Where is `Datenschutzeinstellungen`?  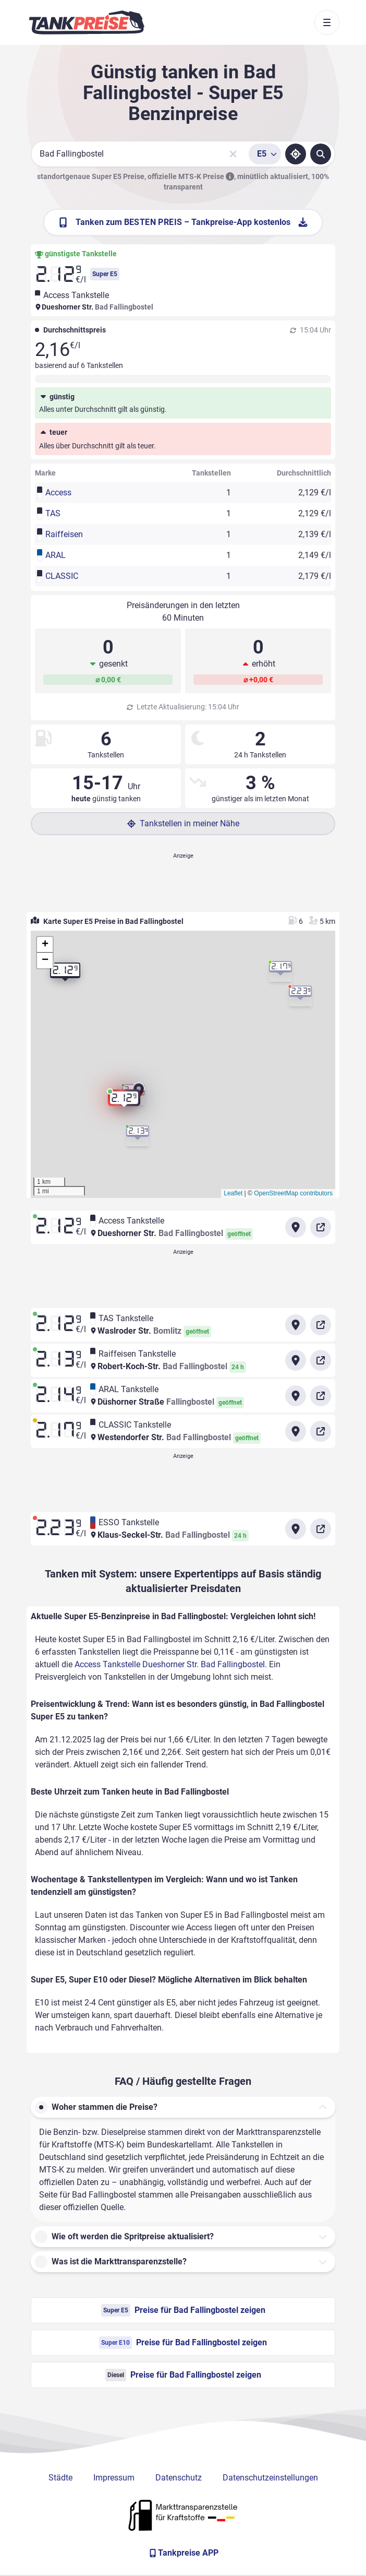 Datenschutzeinstellungen is located at coordinates (270, 2478).